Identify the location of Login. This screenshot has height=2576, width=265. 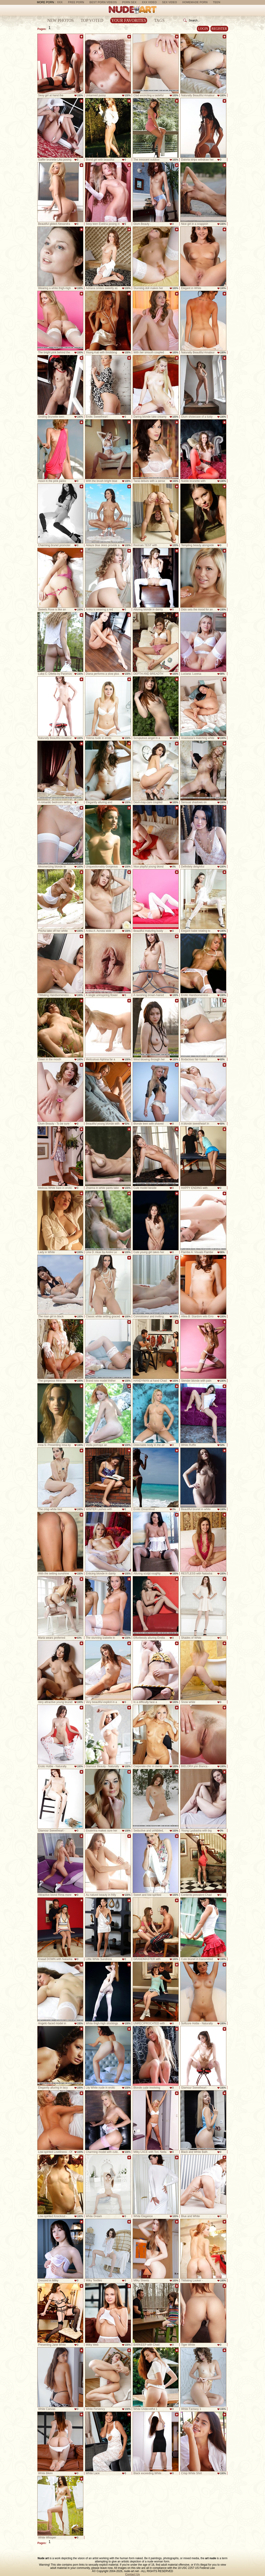
(203, 28).